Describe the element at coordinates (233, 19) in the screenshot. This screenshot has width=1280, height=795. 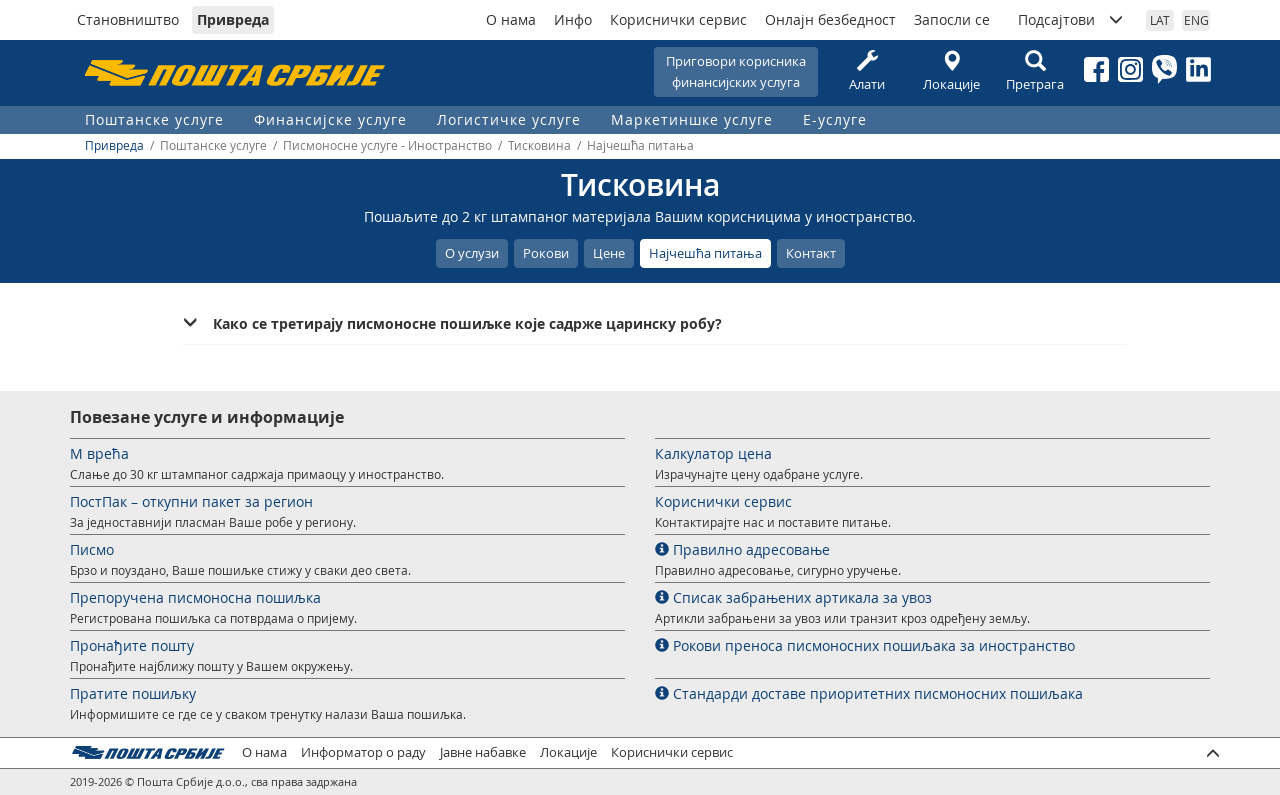
I see `Привреда` at that location.